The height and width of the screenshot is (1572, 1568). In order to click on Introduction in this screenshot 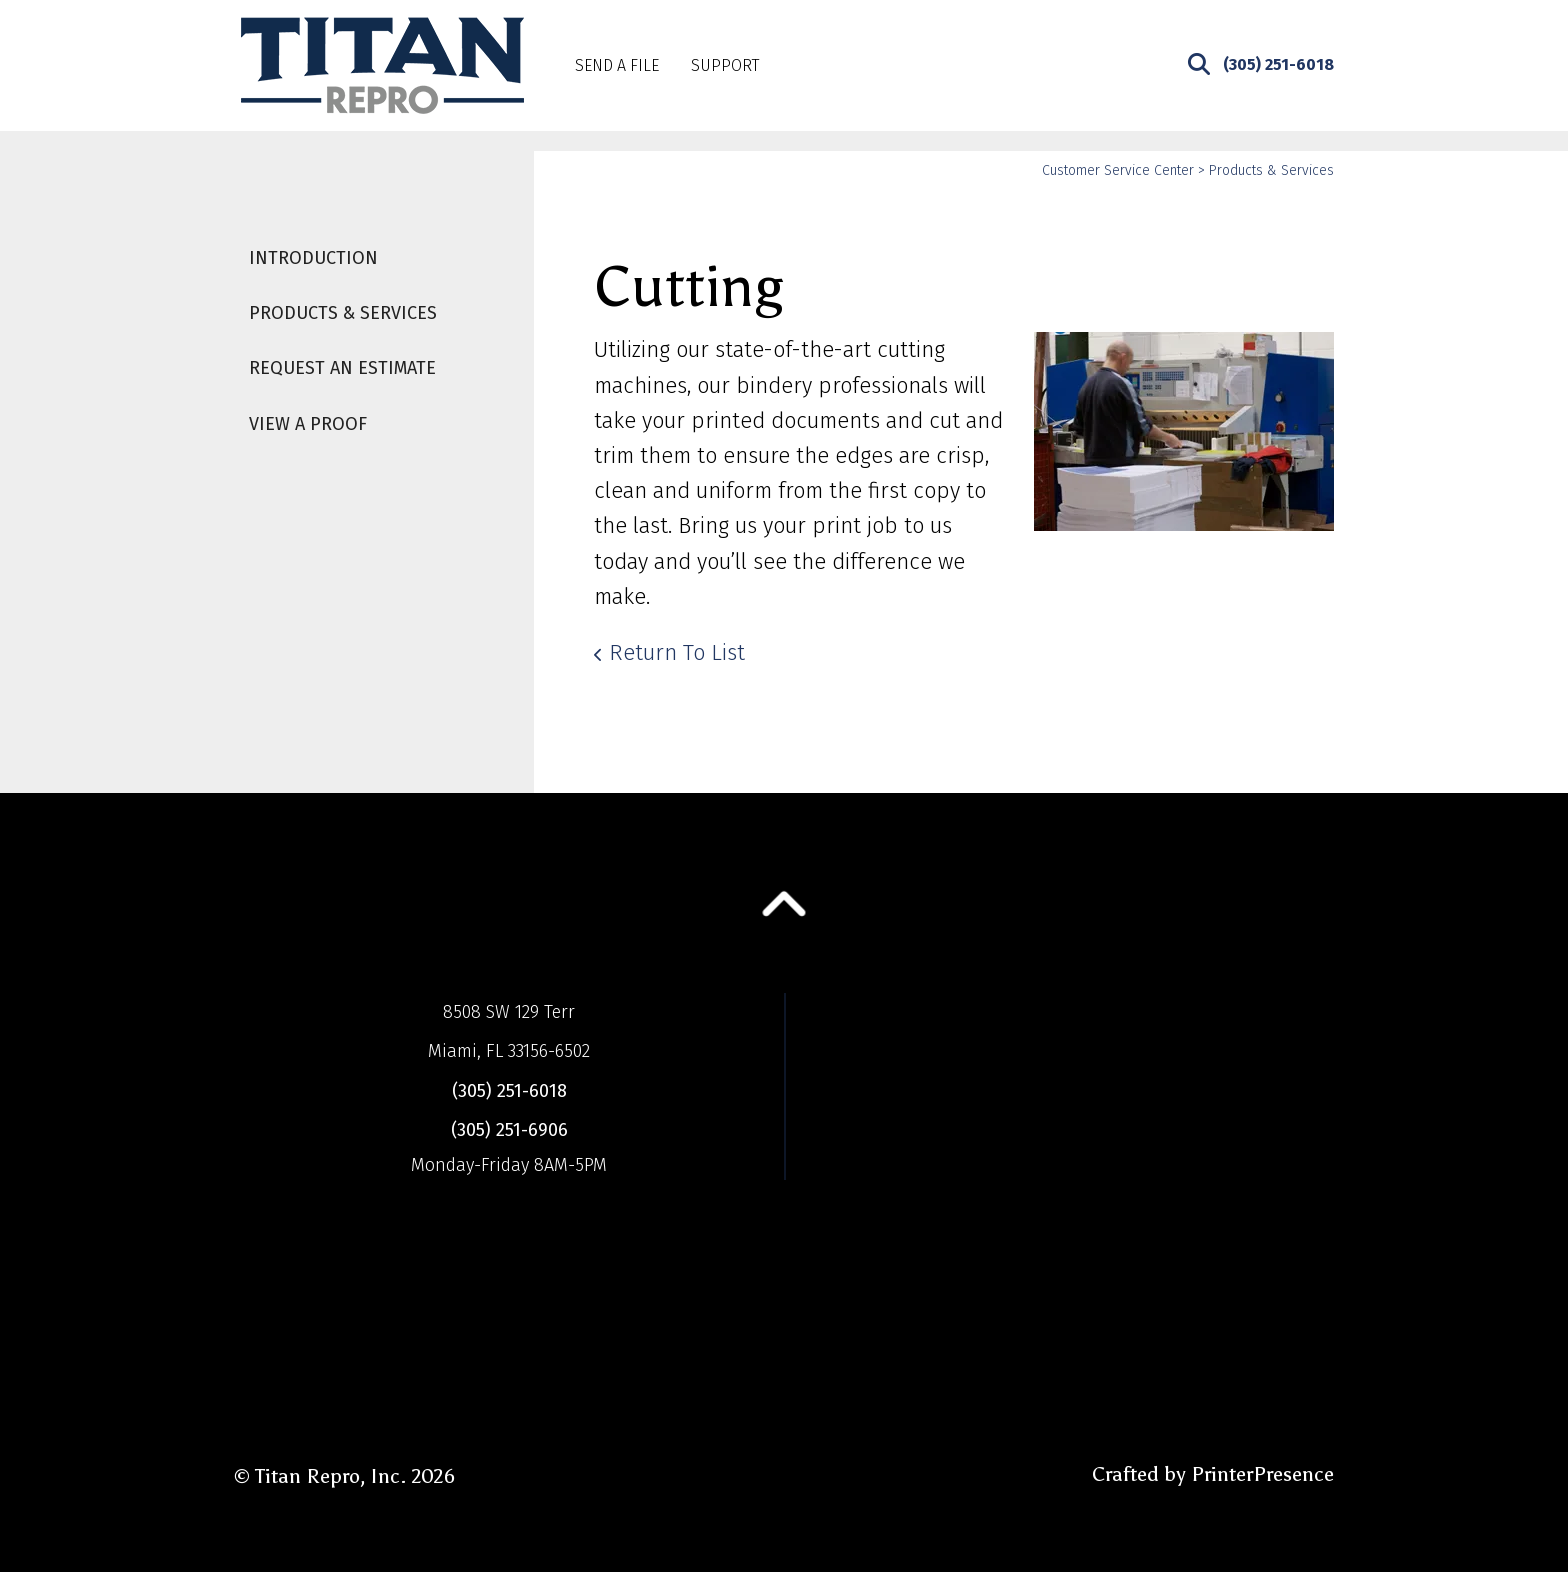, I will do `click(313, 258)`.